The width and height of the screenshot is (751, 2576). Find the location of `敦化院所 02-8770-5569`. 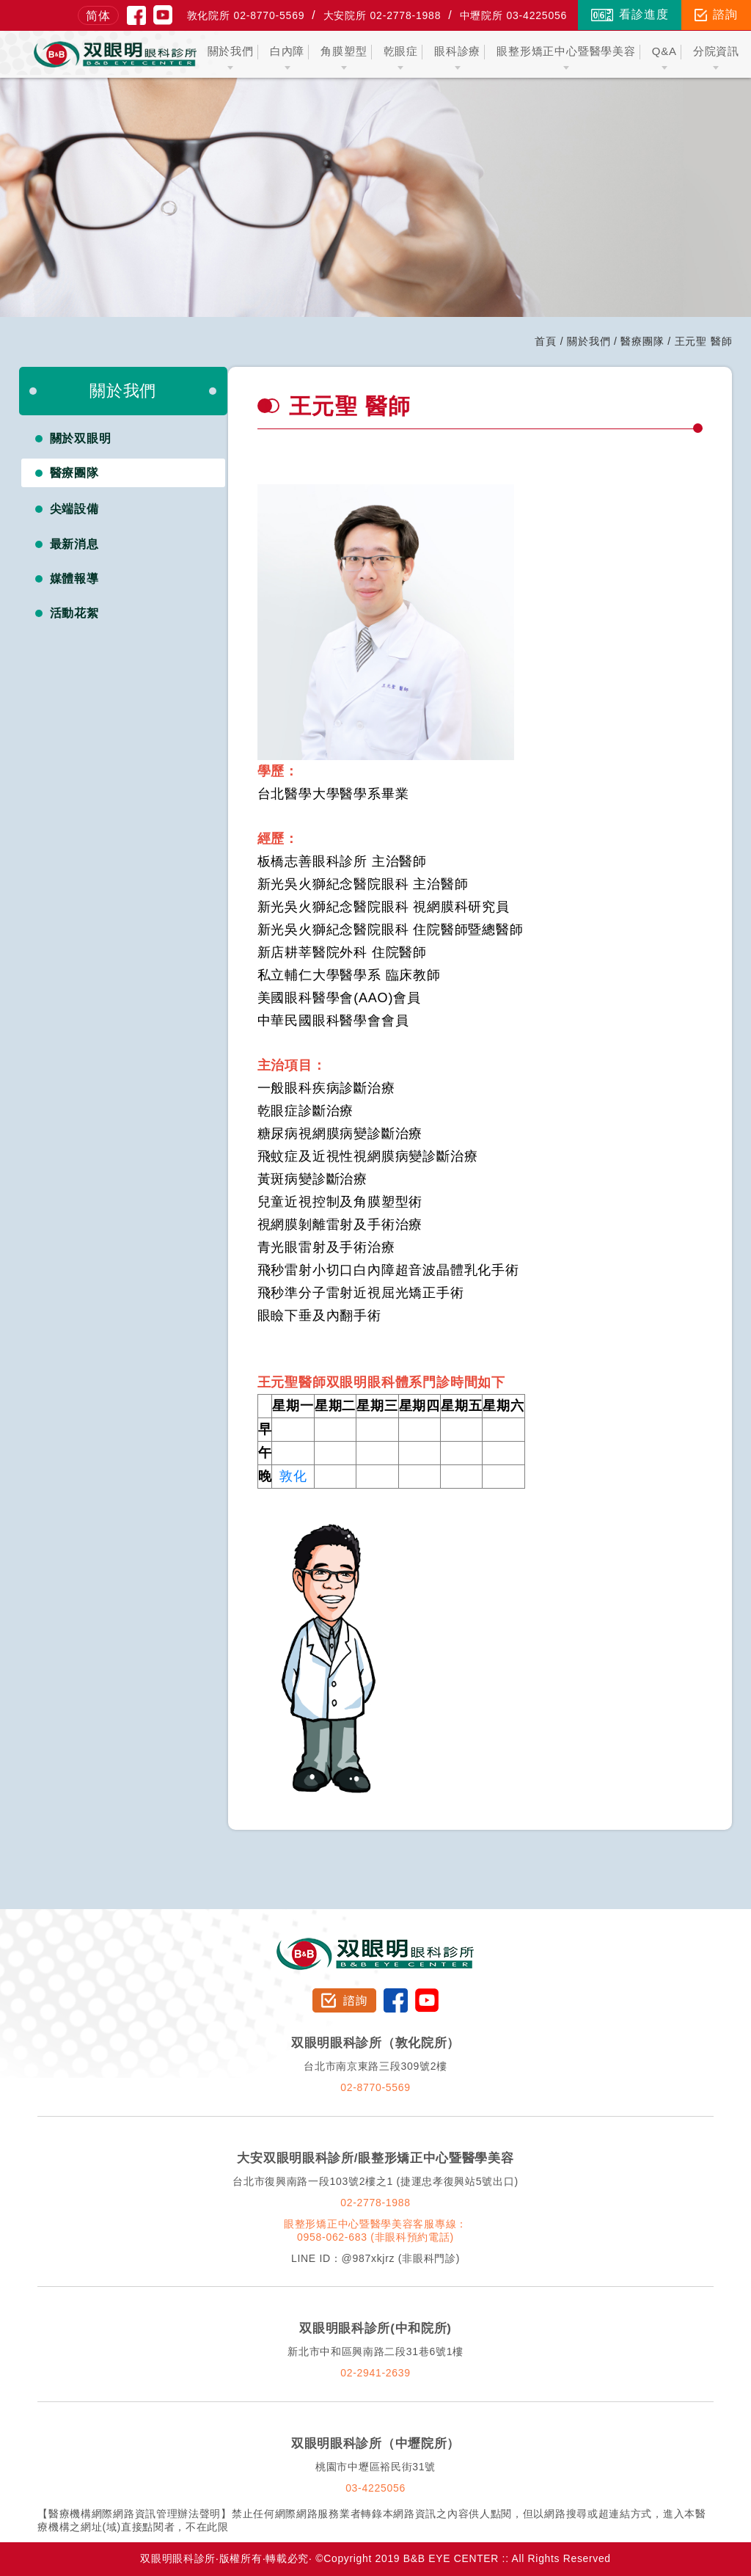

敦化院所 02-8770-5569 is located at coordinates (246, 15).